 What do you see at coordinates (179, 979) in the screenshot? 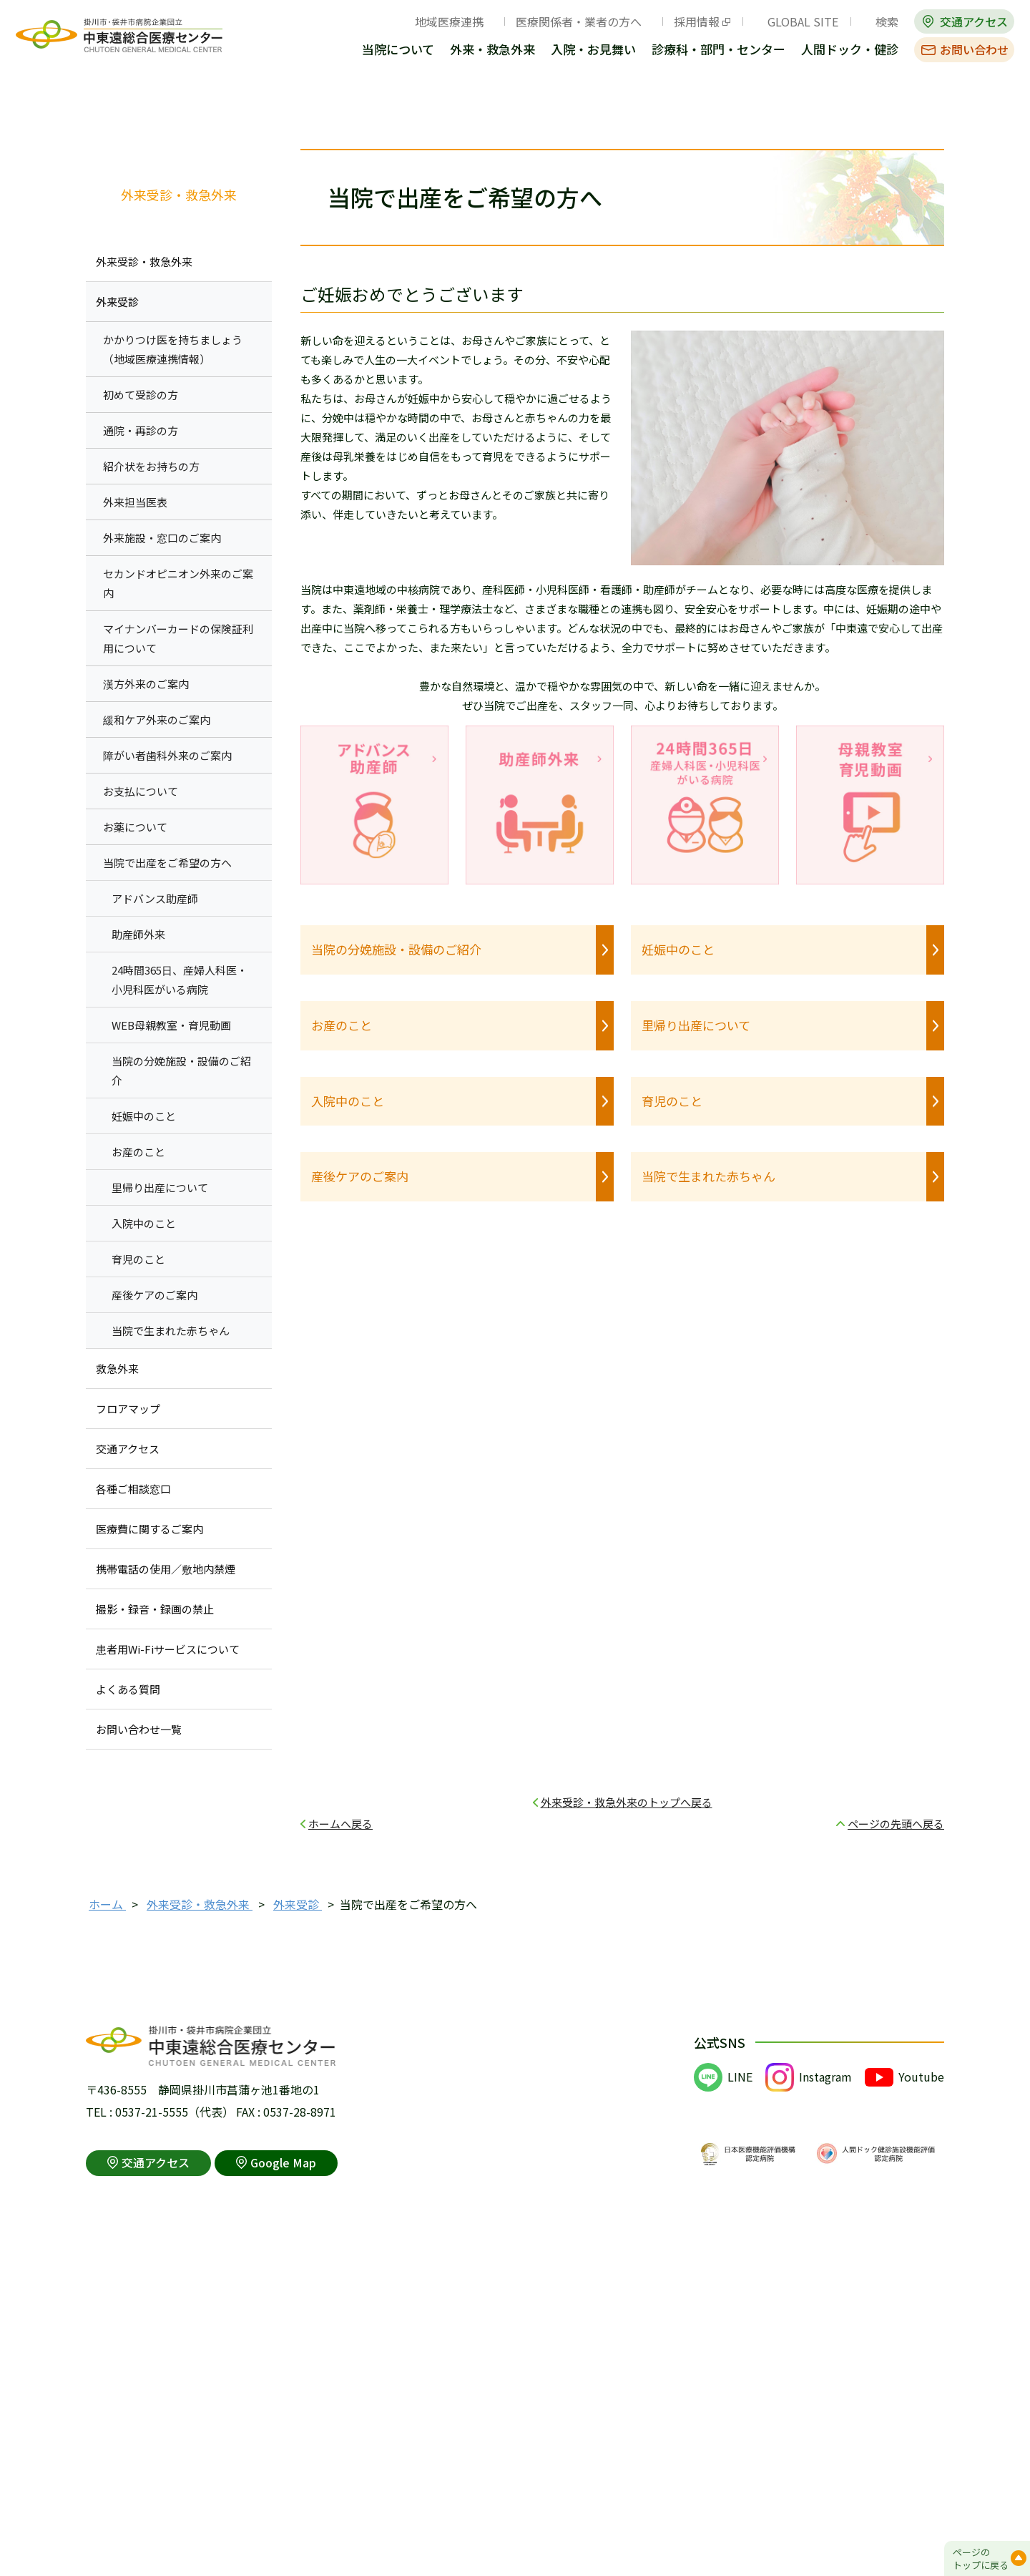
I see `24時間365日、産婦人科医・小児科医がいる病院` at bounding box center [179, 979].